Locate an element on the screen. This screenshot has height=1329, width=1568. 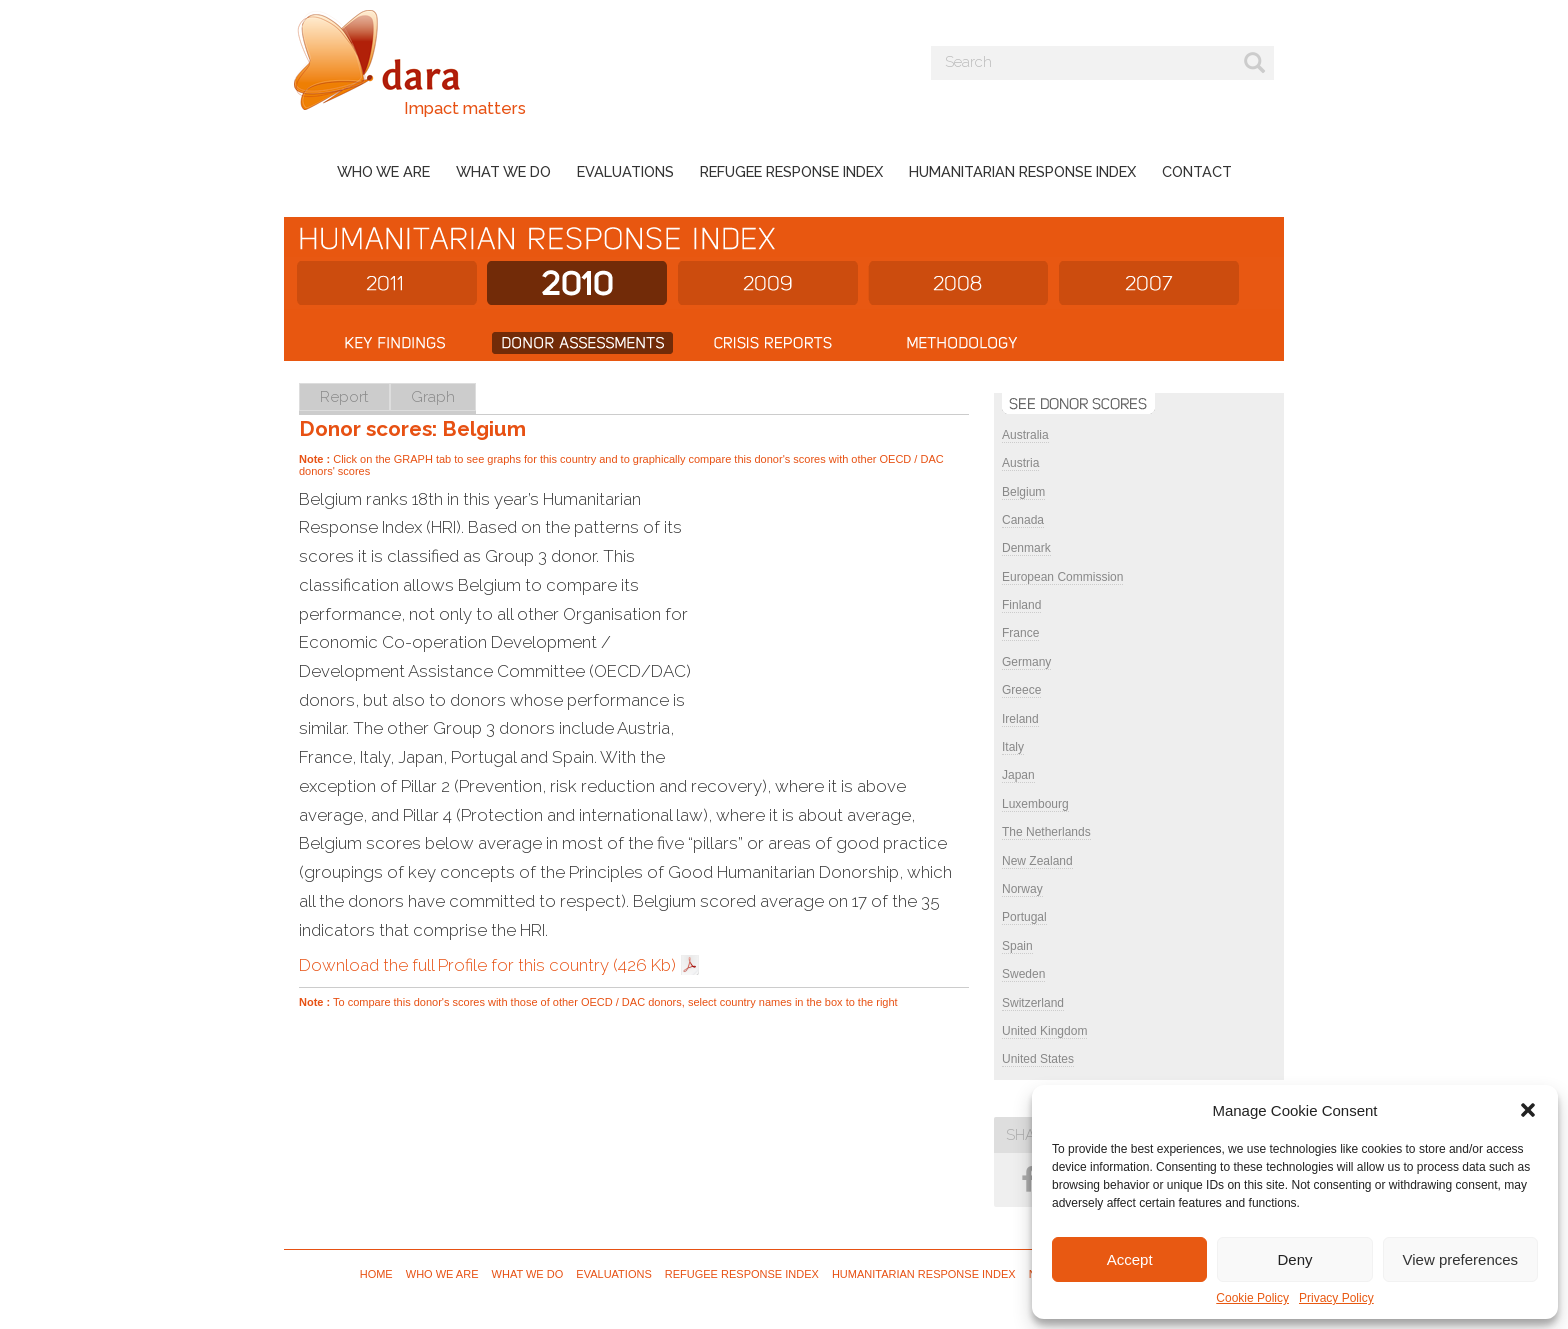
Spain is located at coordinates (1017, 946).